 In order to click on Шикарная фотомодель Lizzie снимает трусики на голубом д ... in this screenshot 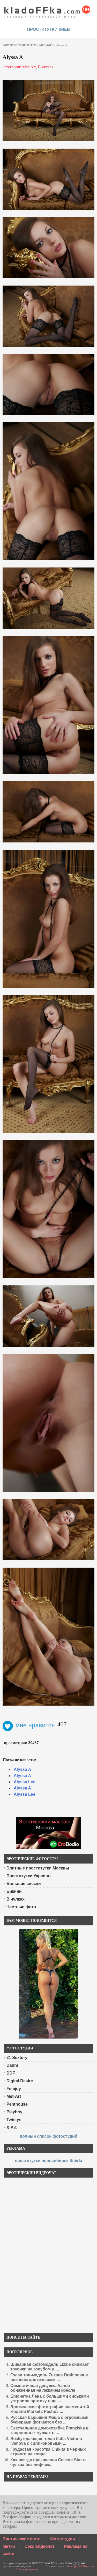, I will do `click(49, 2366)`.